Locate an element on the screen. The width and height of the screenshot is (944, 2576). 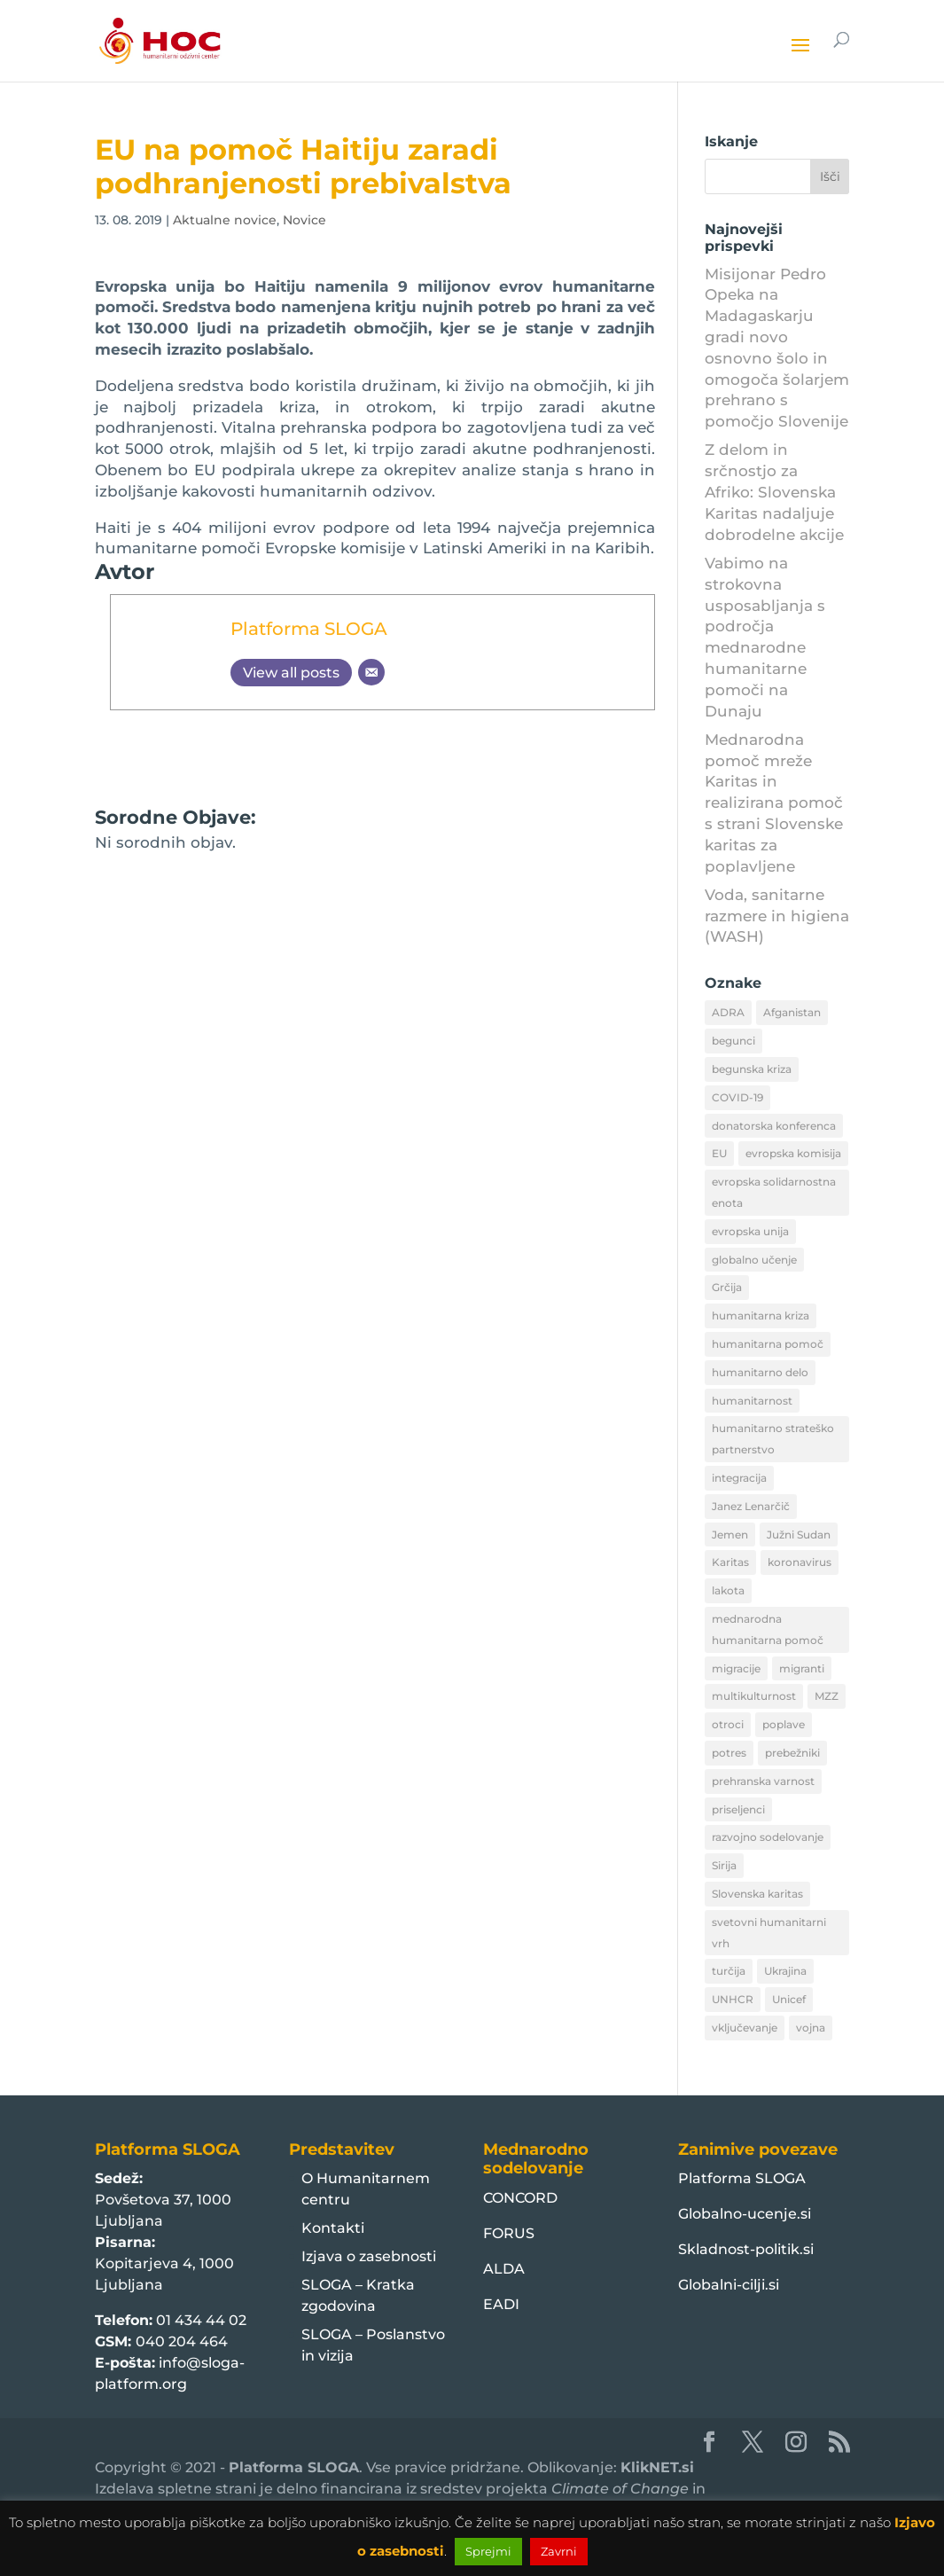
MZZ [MZZ (12 predmetov)] is located at coordinates (827, 1696).